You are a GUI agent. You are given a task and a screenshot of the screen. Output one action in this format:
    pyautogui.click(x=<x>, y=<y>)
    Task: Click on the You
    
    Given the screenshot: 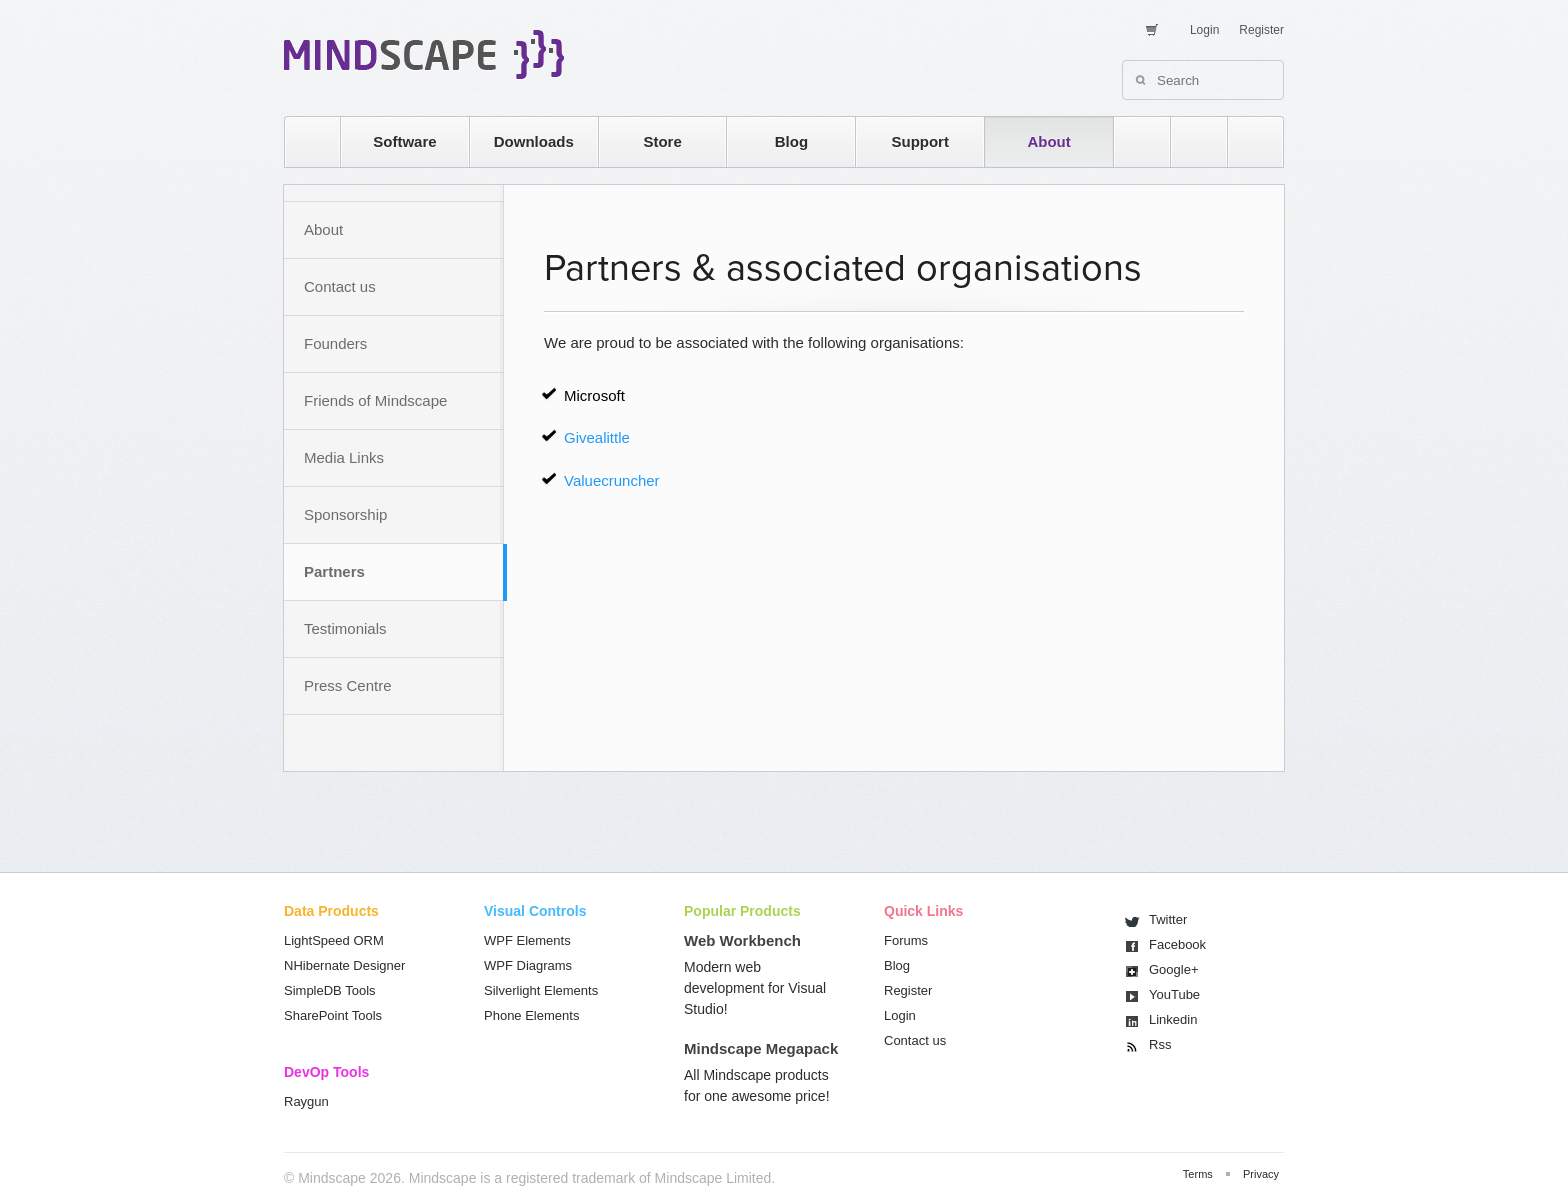 What is the action you would take?
    pyautogui.click(x=1174, y=994)
    